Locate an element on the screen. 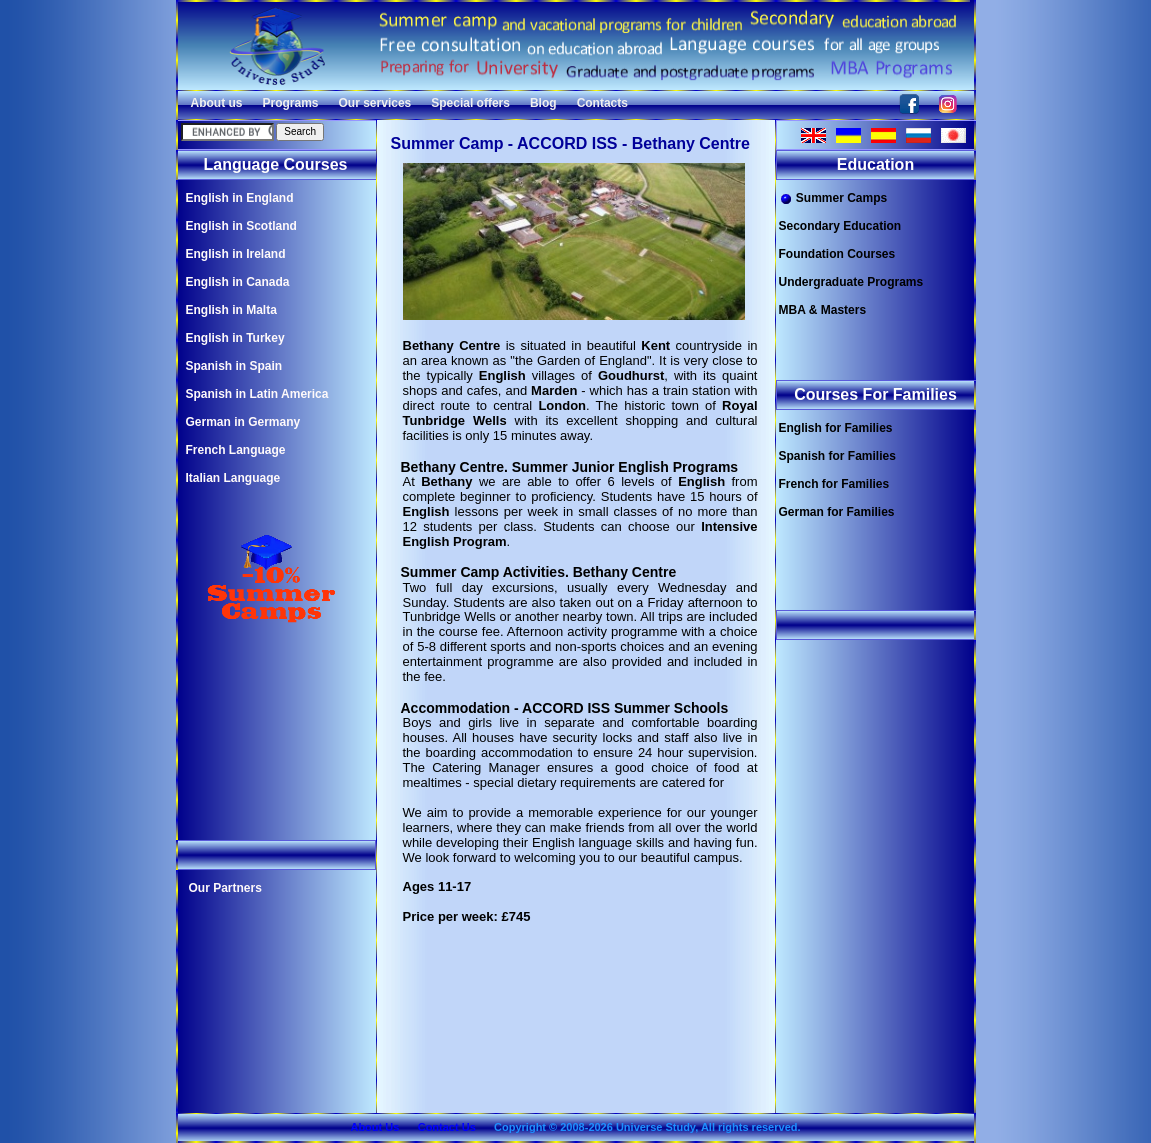 The height and width of the screenshot is (1143, 1151). Summer Camps is located at coordinates (833, 198).